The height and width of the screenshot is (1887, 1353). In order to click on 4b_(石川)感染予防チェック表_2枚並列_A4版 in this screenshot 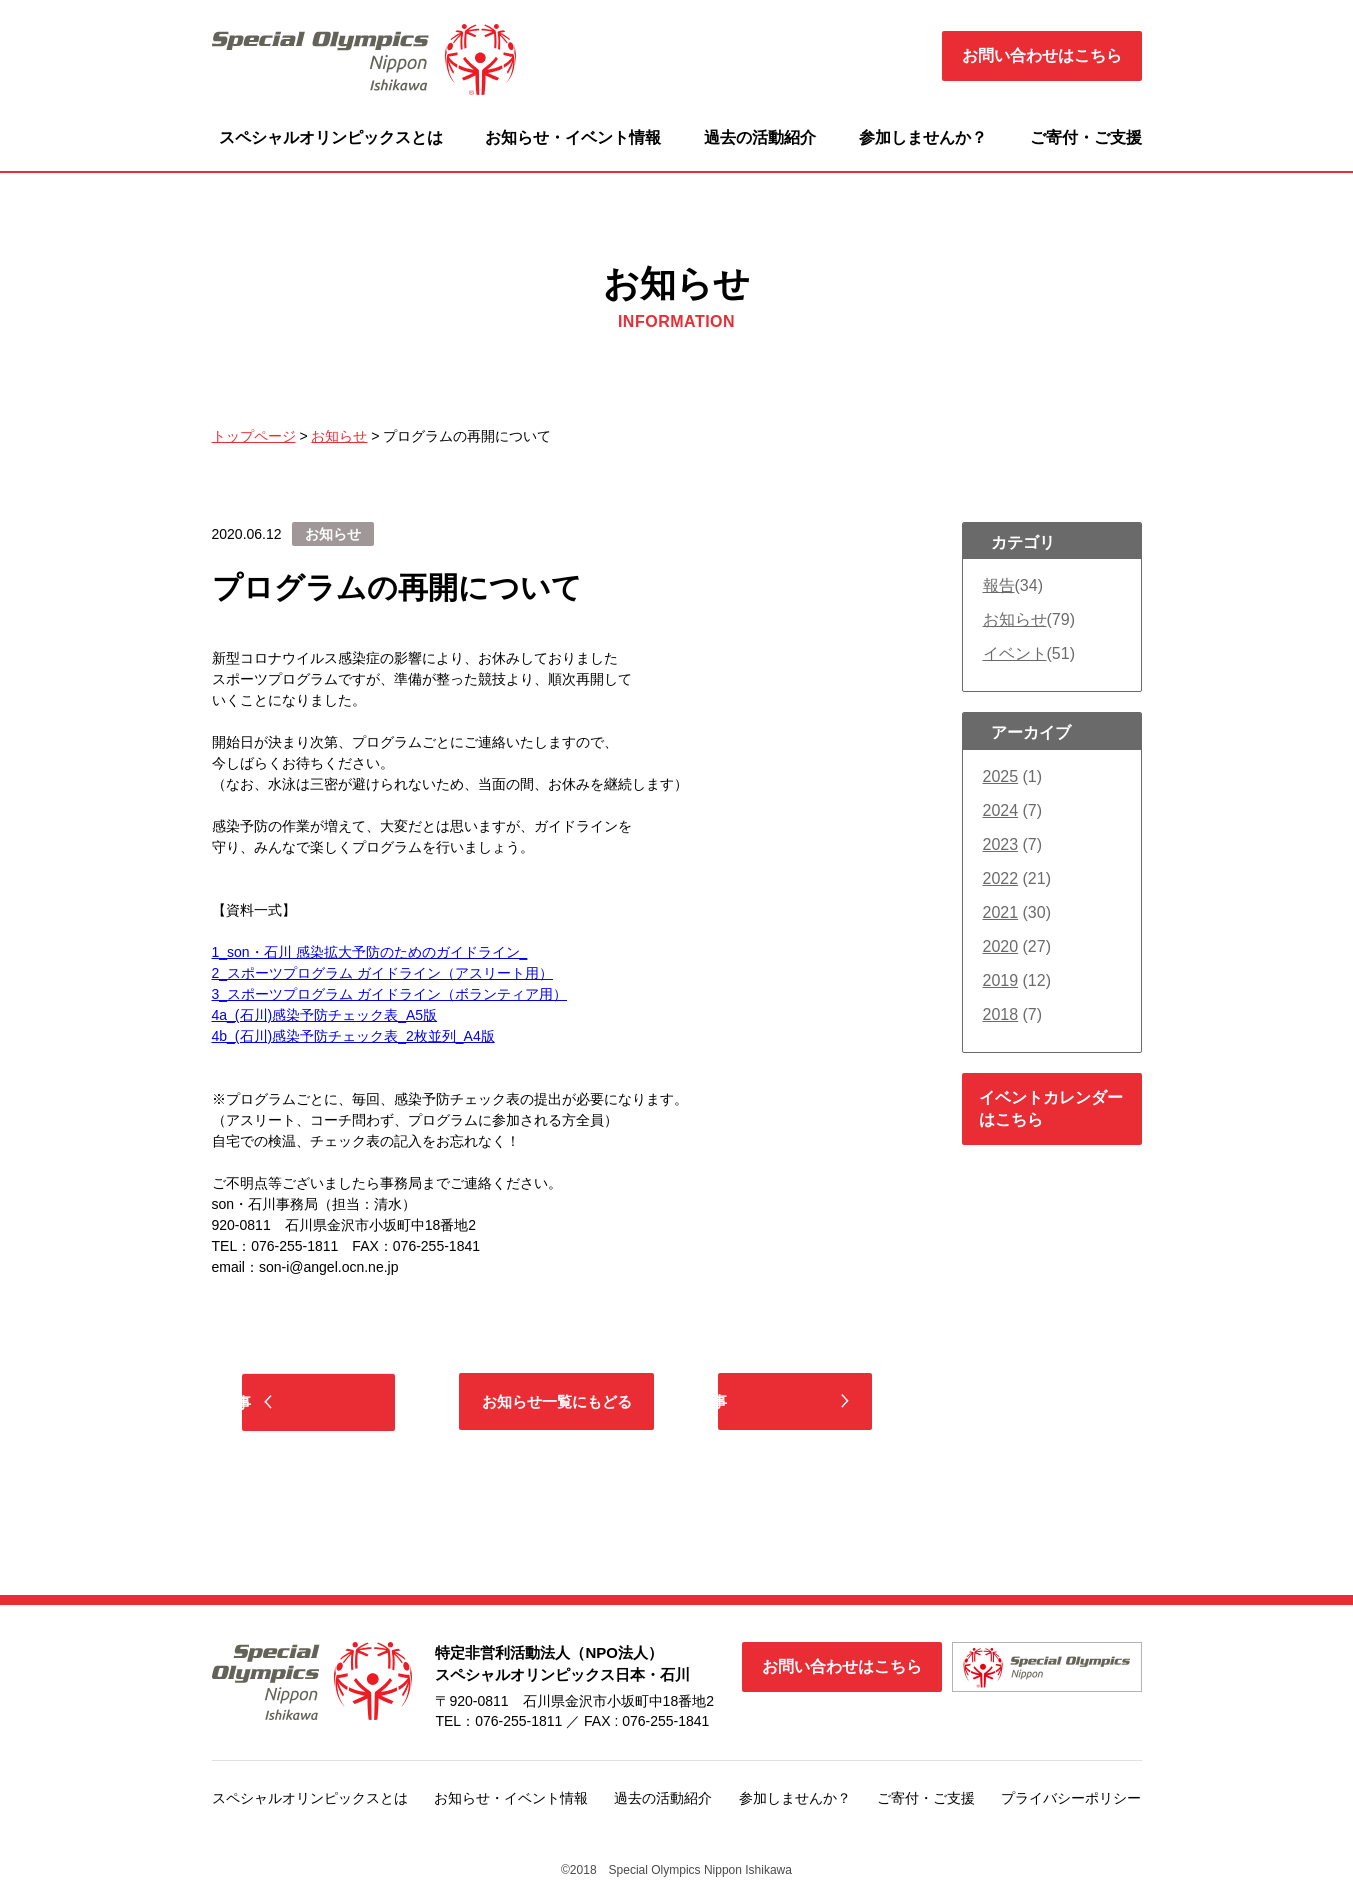, I will do `click(353, 1036)`.